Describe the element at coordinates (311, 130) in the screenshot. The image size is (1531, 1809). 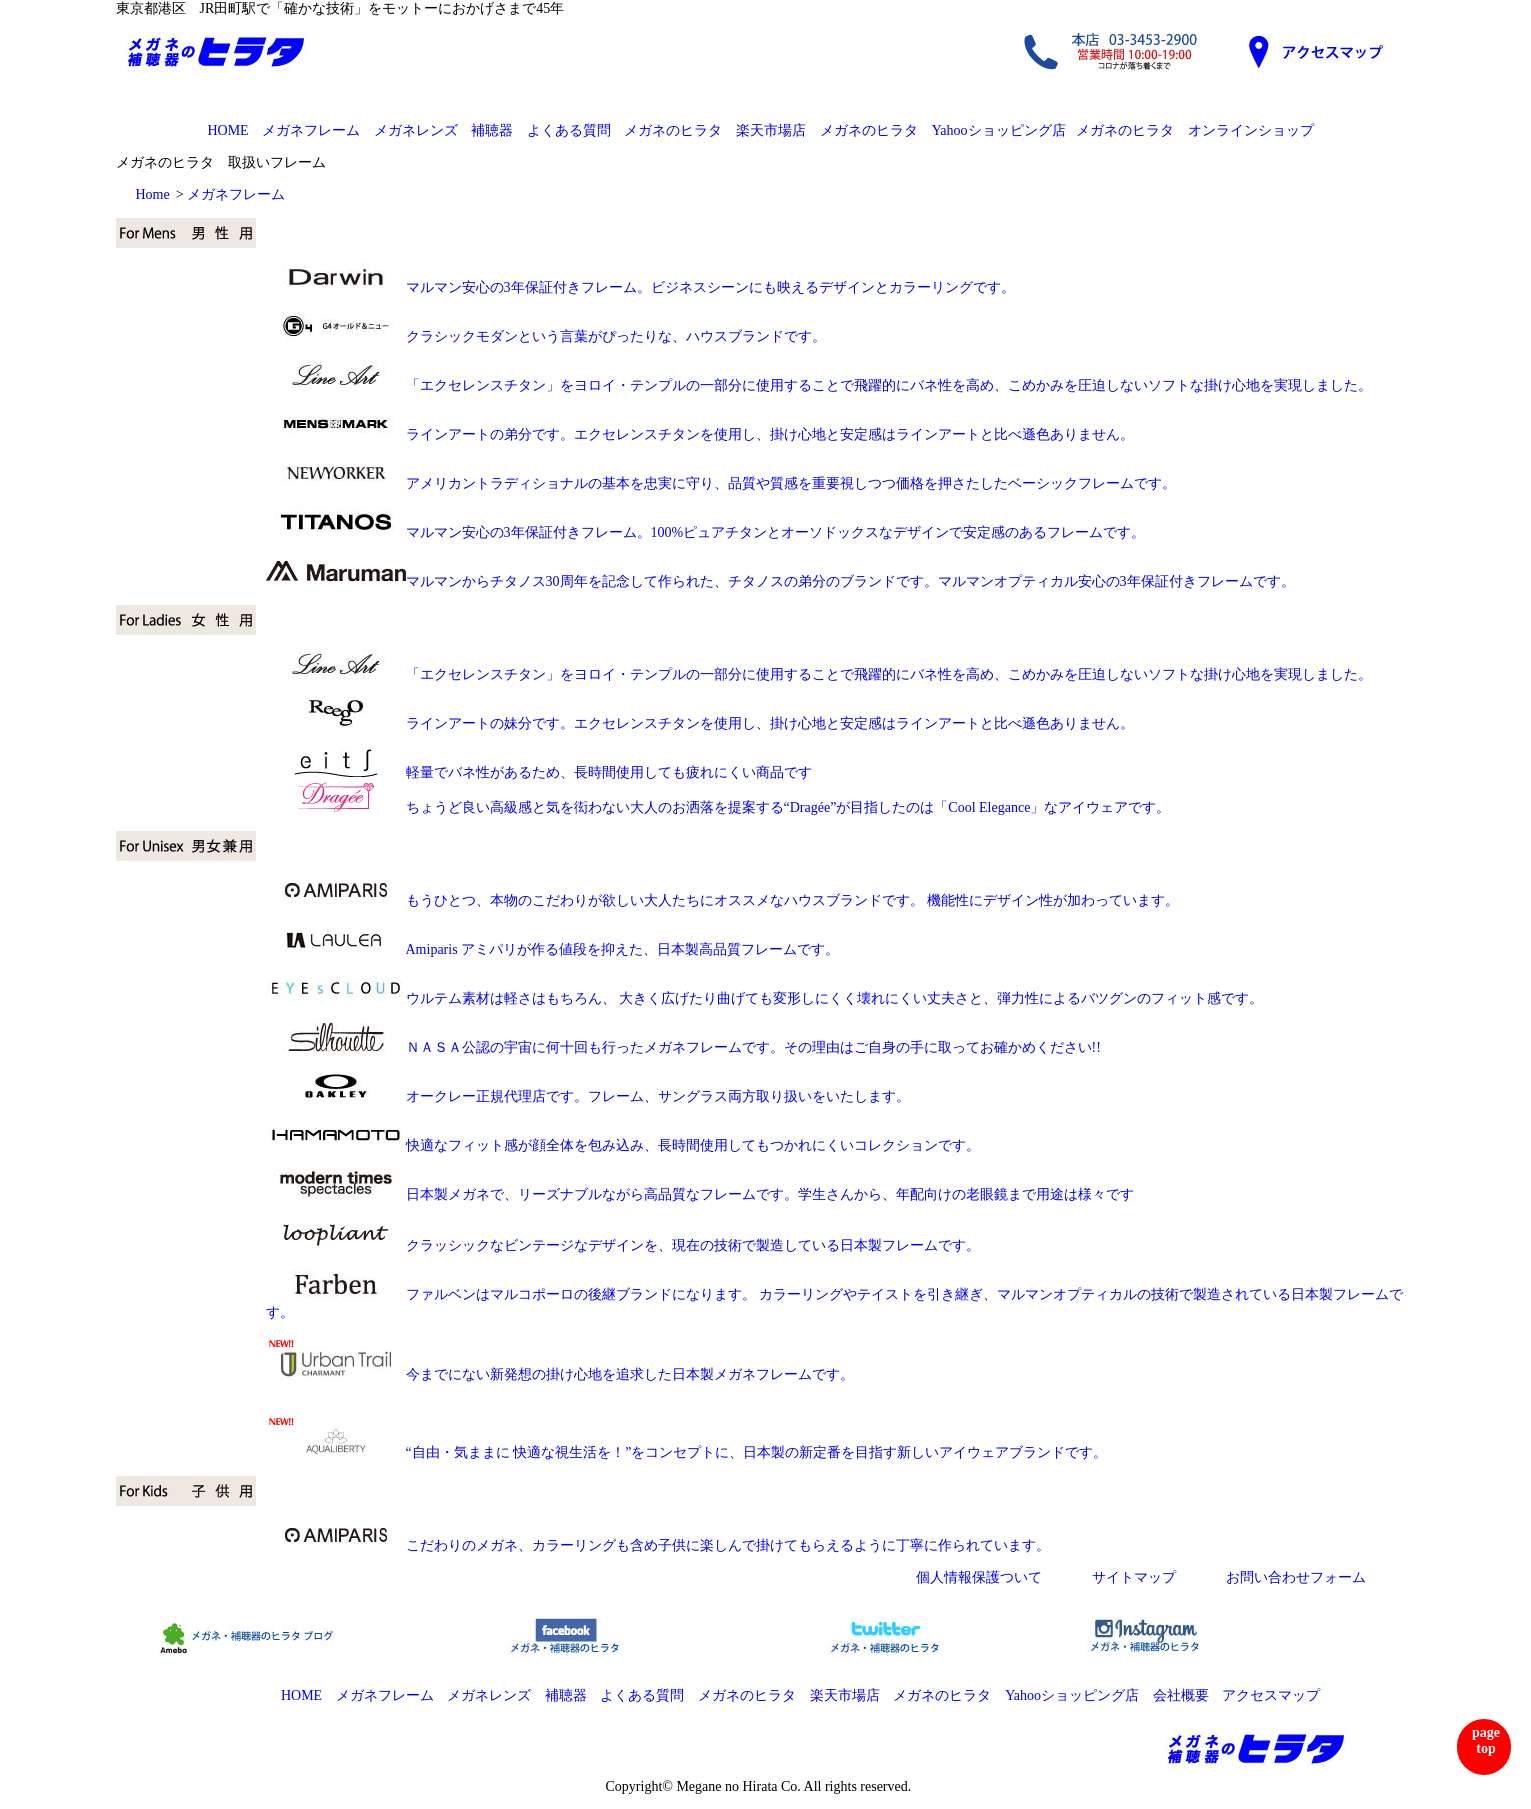
I see `メガネフレーム` at that location.